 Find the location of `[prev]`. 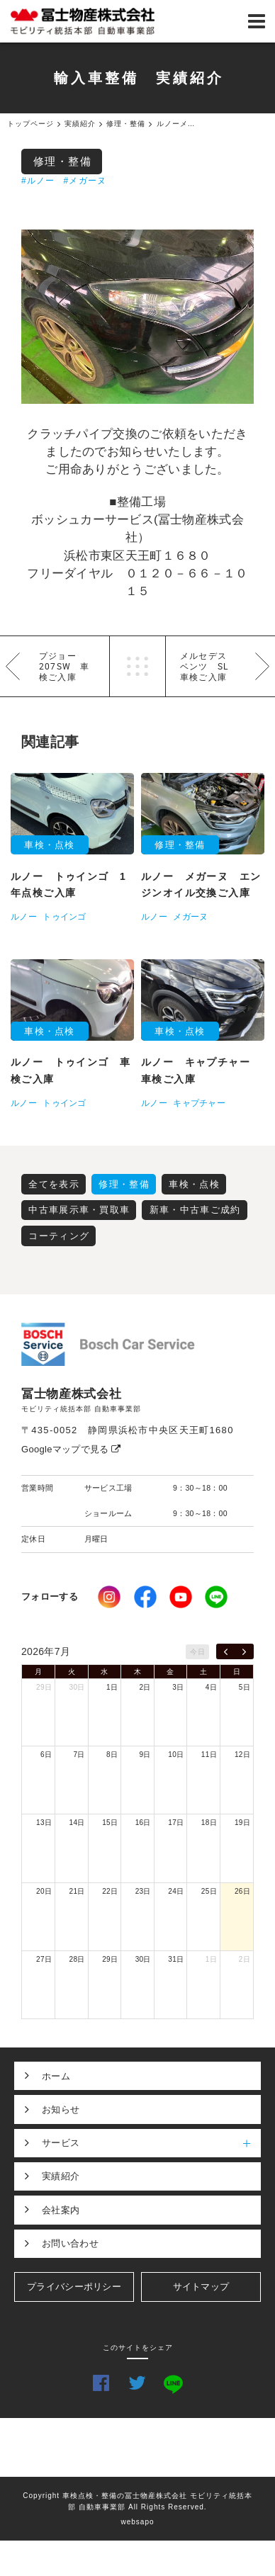

[prev] is located at coordinates (225, 1651).